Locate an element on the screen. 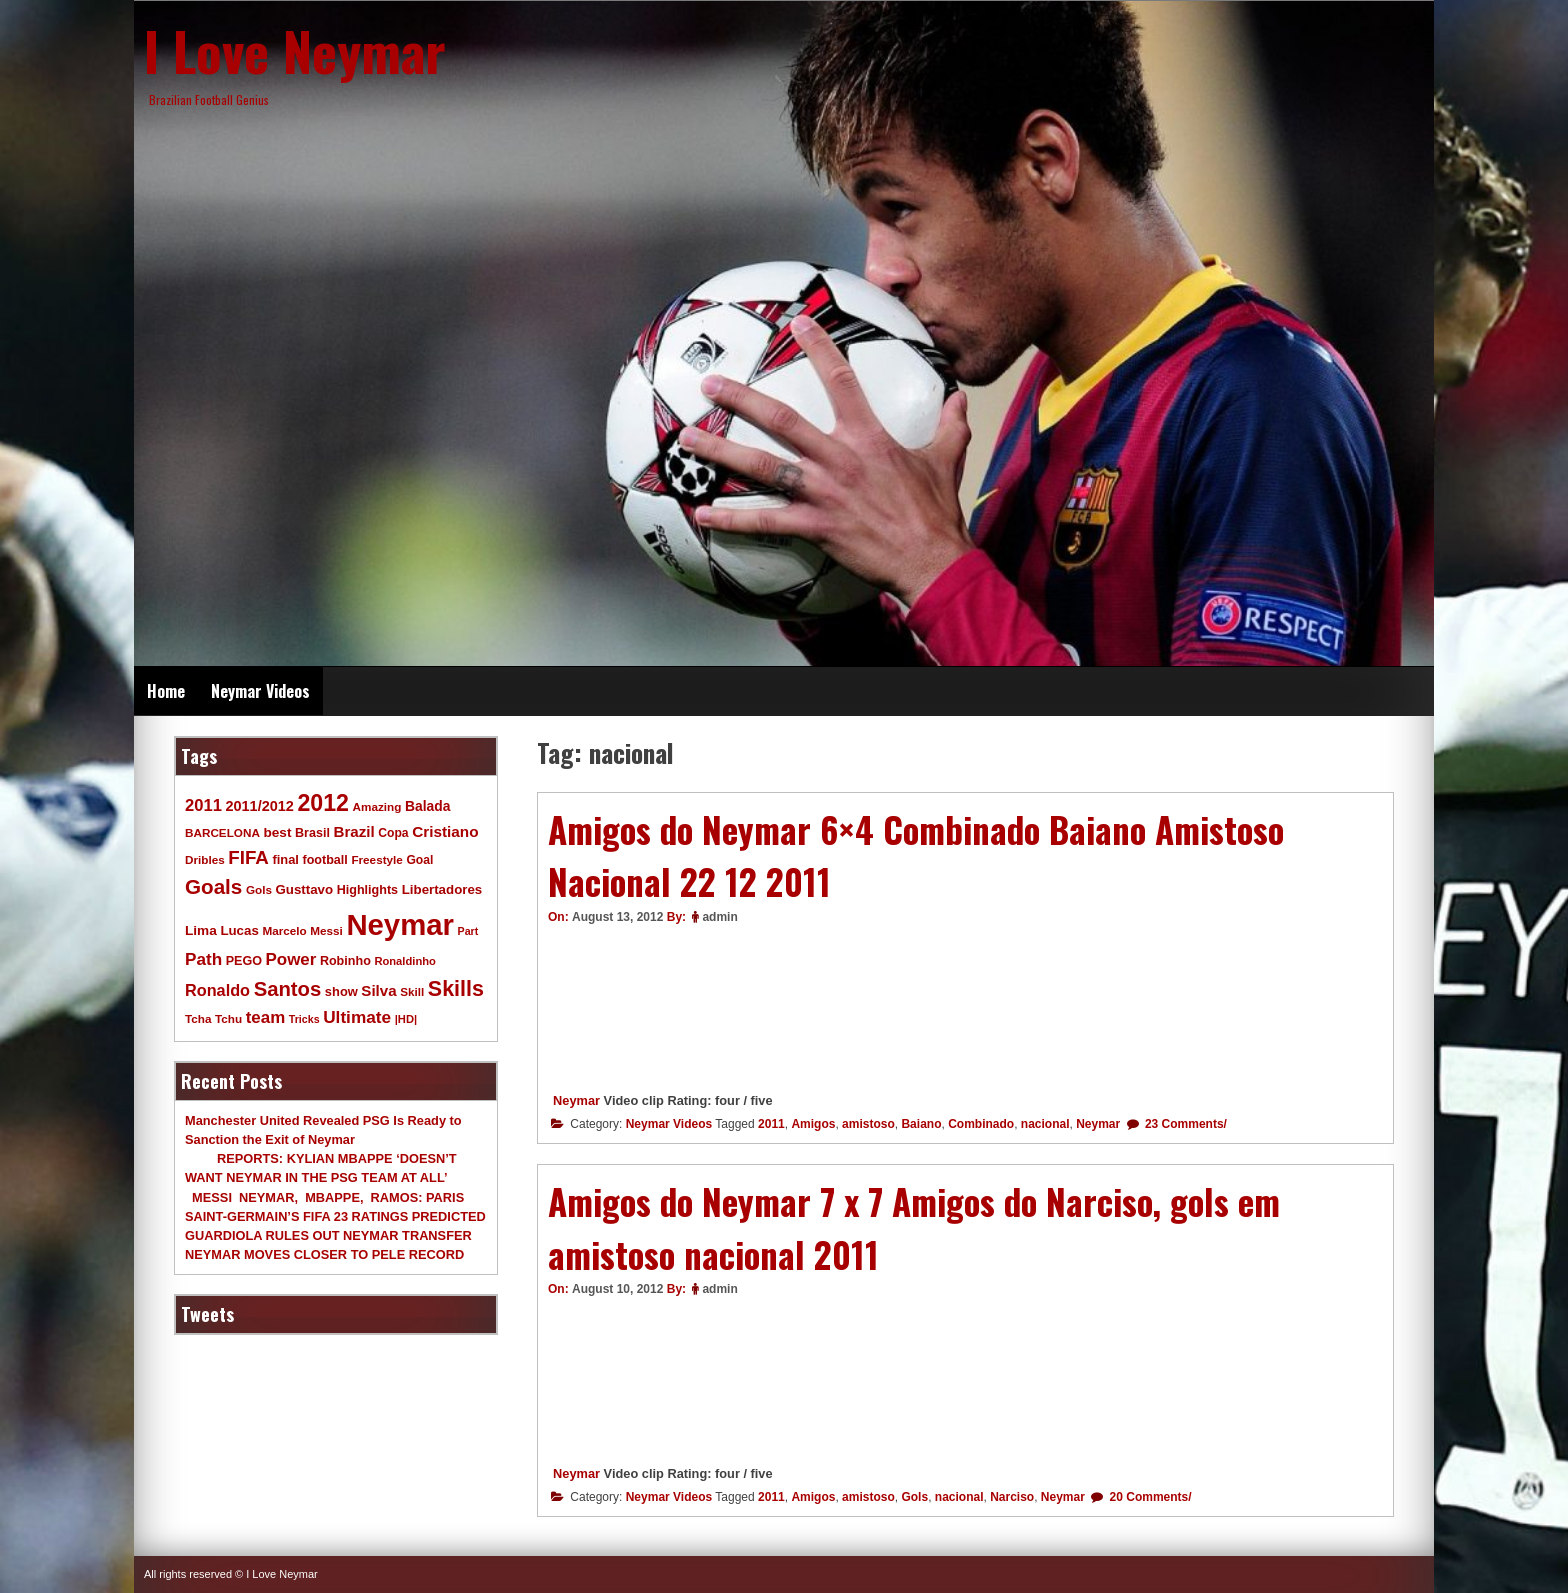 The width and height of the screenshot is (1568, 1593). Dribles [Dribles (9 items)] is located at coordinates (205, 859).